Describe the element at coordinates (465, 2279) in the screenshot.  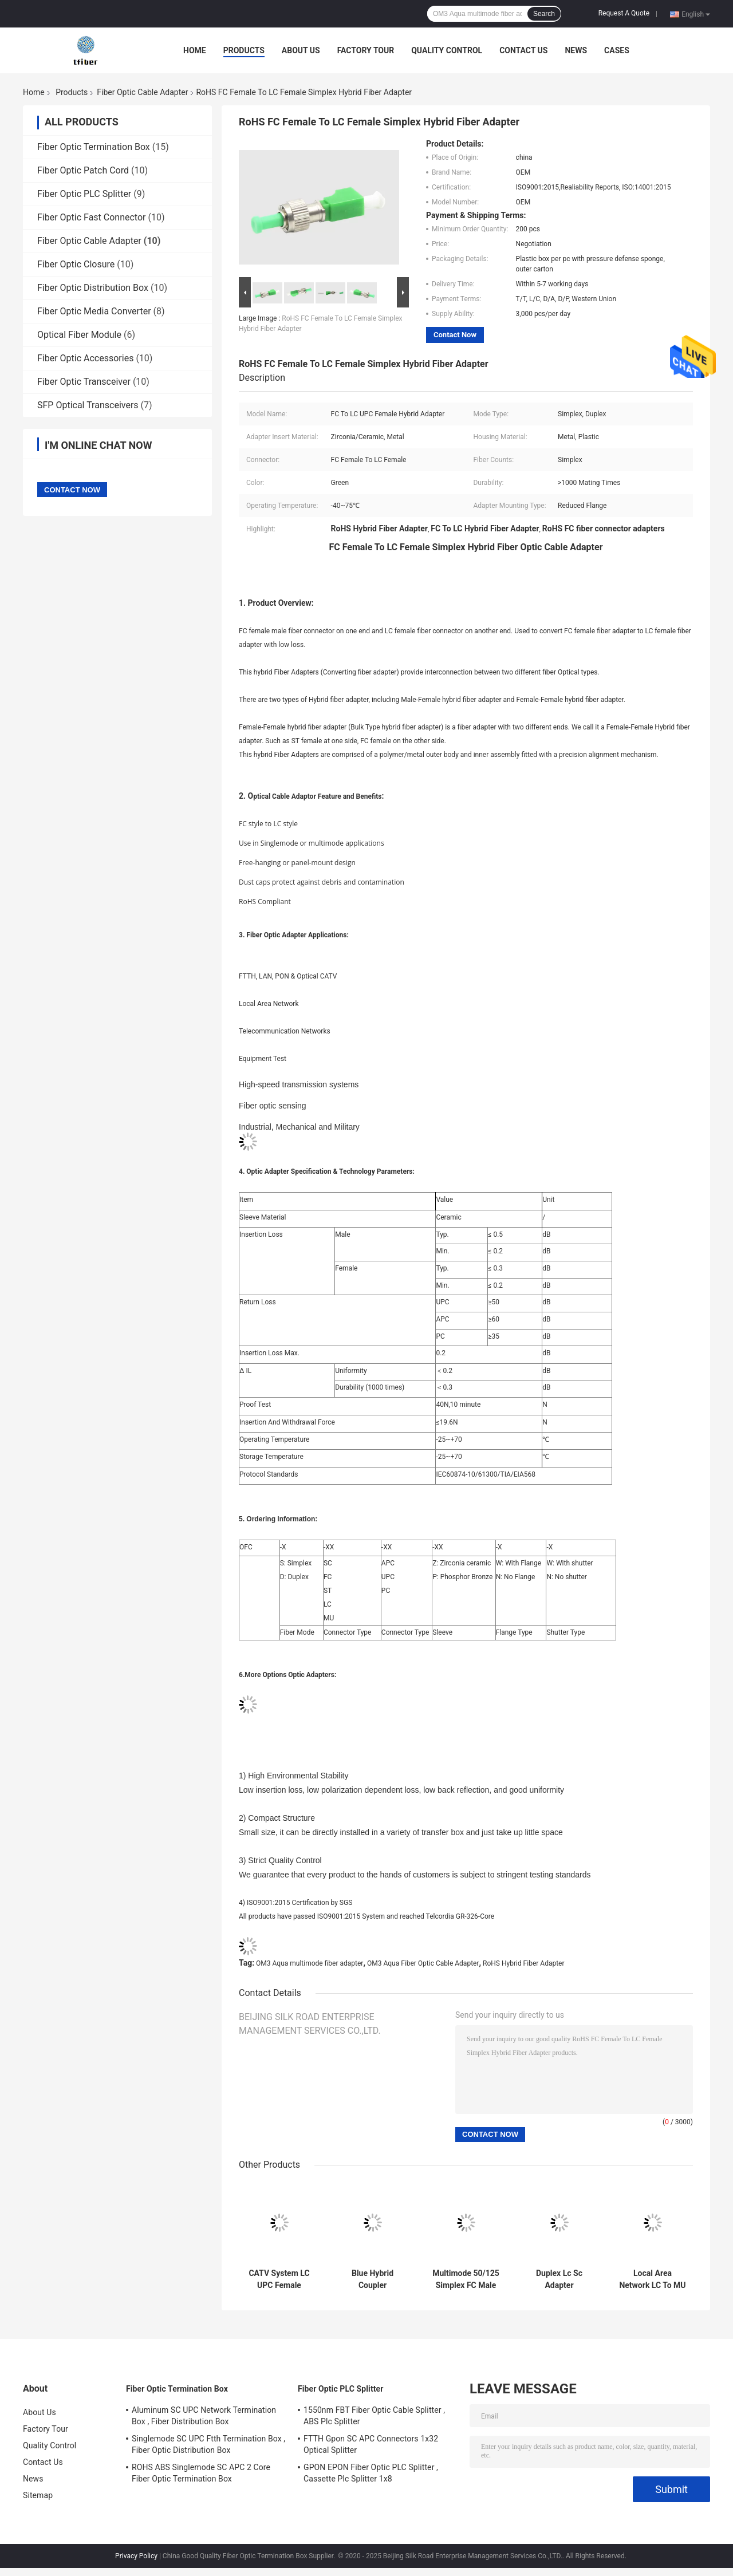
I see `Multimode 50/125 Simplex FC Male To SC Male Fiber Cable Adapters` at that location.